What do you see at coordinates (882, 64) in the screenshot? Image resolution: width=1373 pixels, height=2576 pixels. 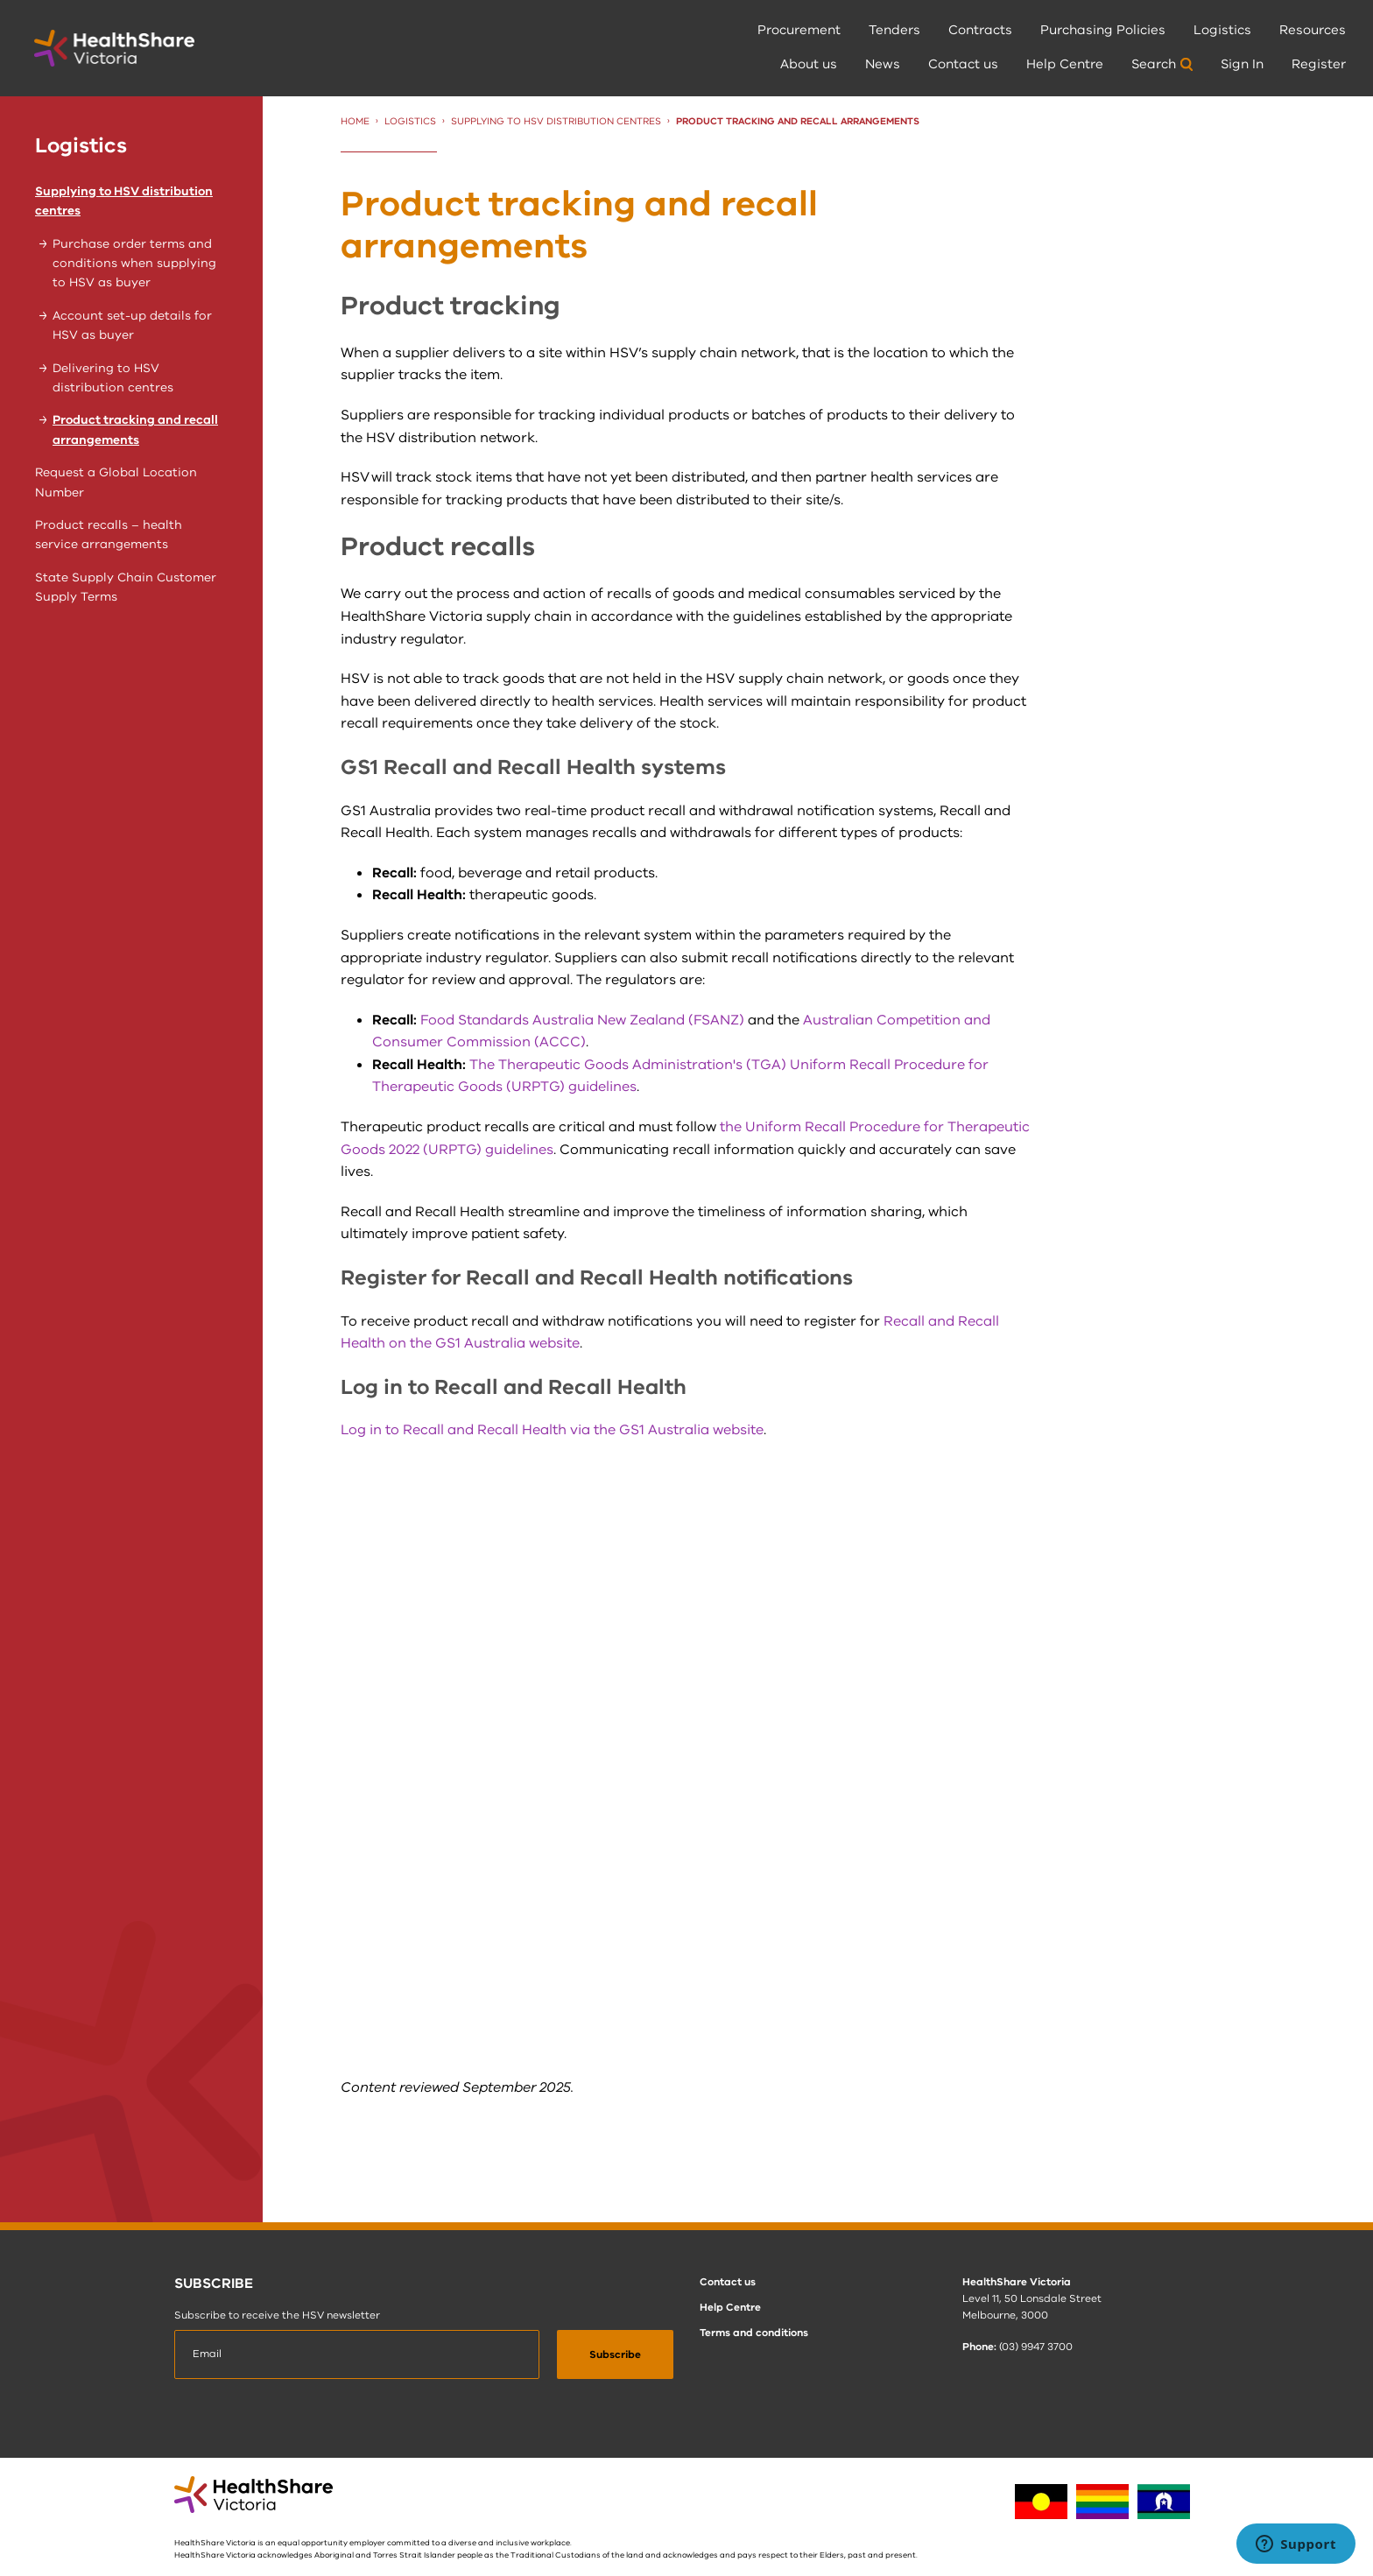 I see `News` at bounding box center [882, 64].